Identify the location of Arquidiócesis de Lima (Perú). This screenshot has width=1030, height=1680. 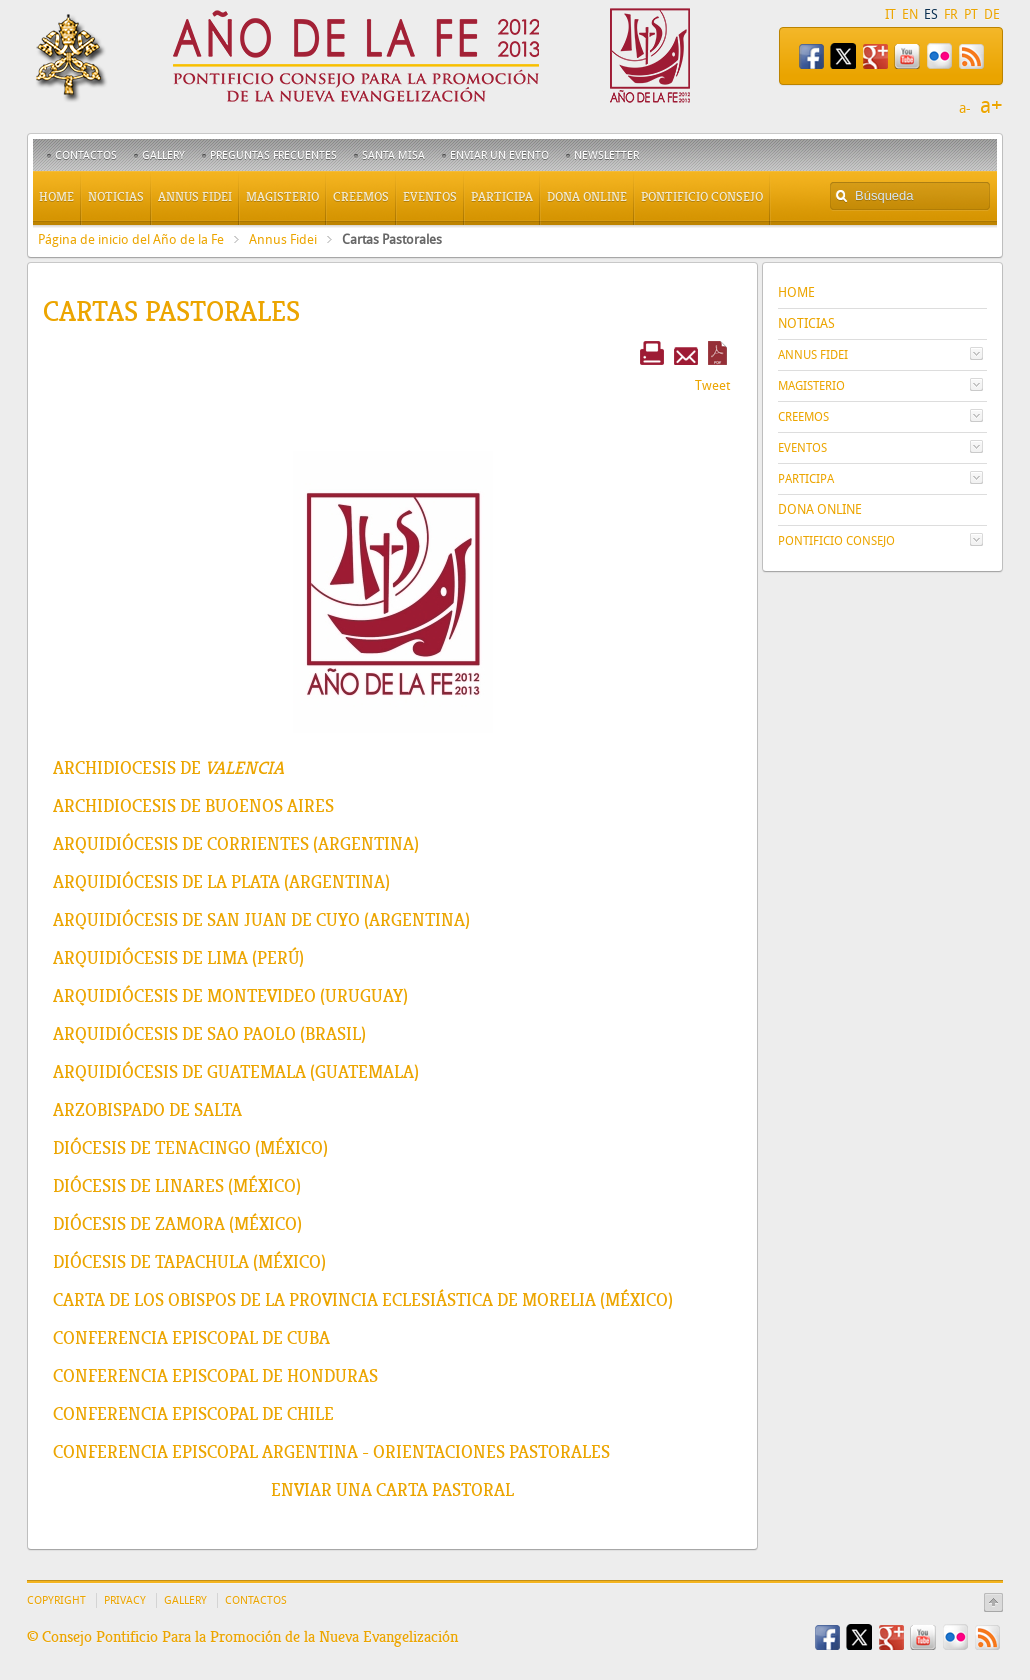
(178, 958).